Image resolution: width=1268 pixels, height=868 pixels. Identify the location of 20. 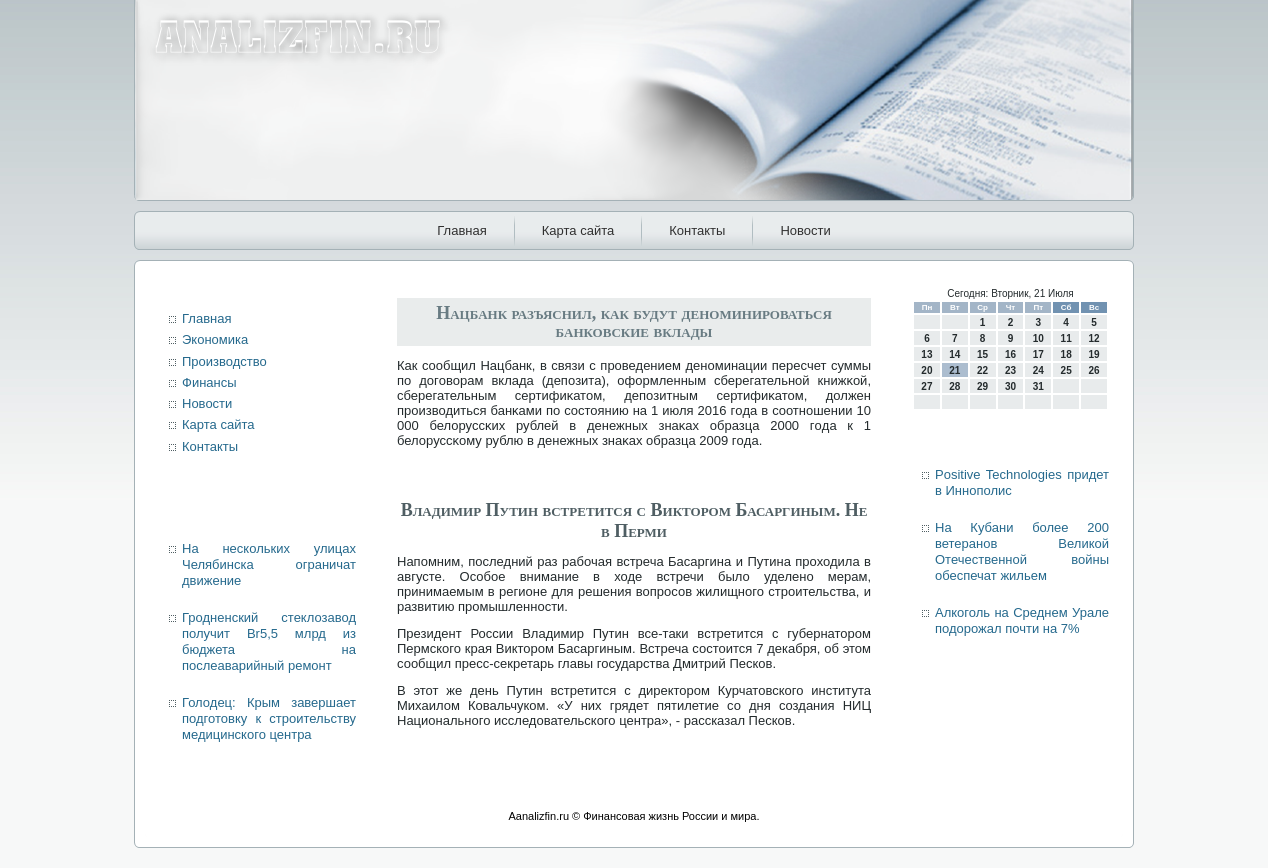
(926, 370).